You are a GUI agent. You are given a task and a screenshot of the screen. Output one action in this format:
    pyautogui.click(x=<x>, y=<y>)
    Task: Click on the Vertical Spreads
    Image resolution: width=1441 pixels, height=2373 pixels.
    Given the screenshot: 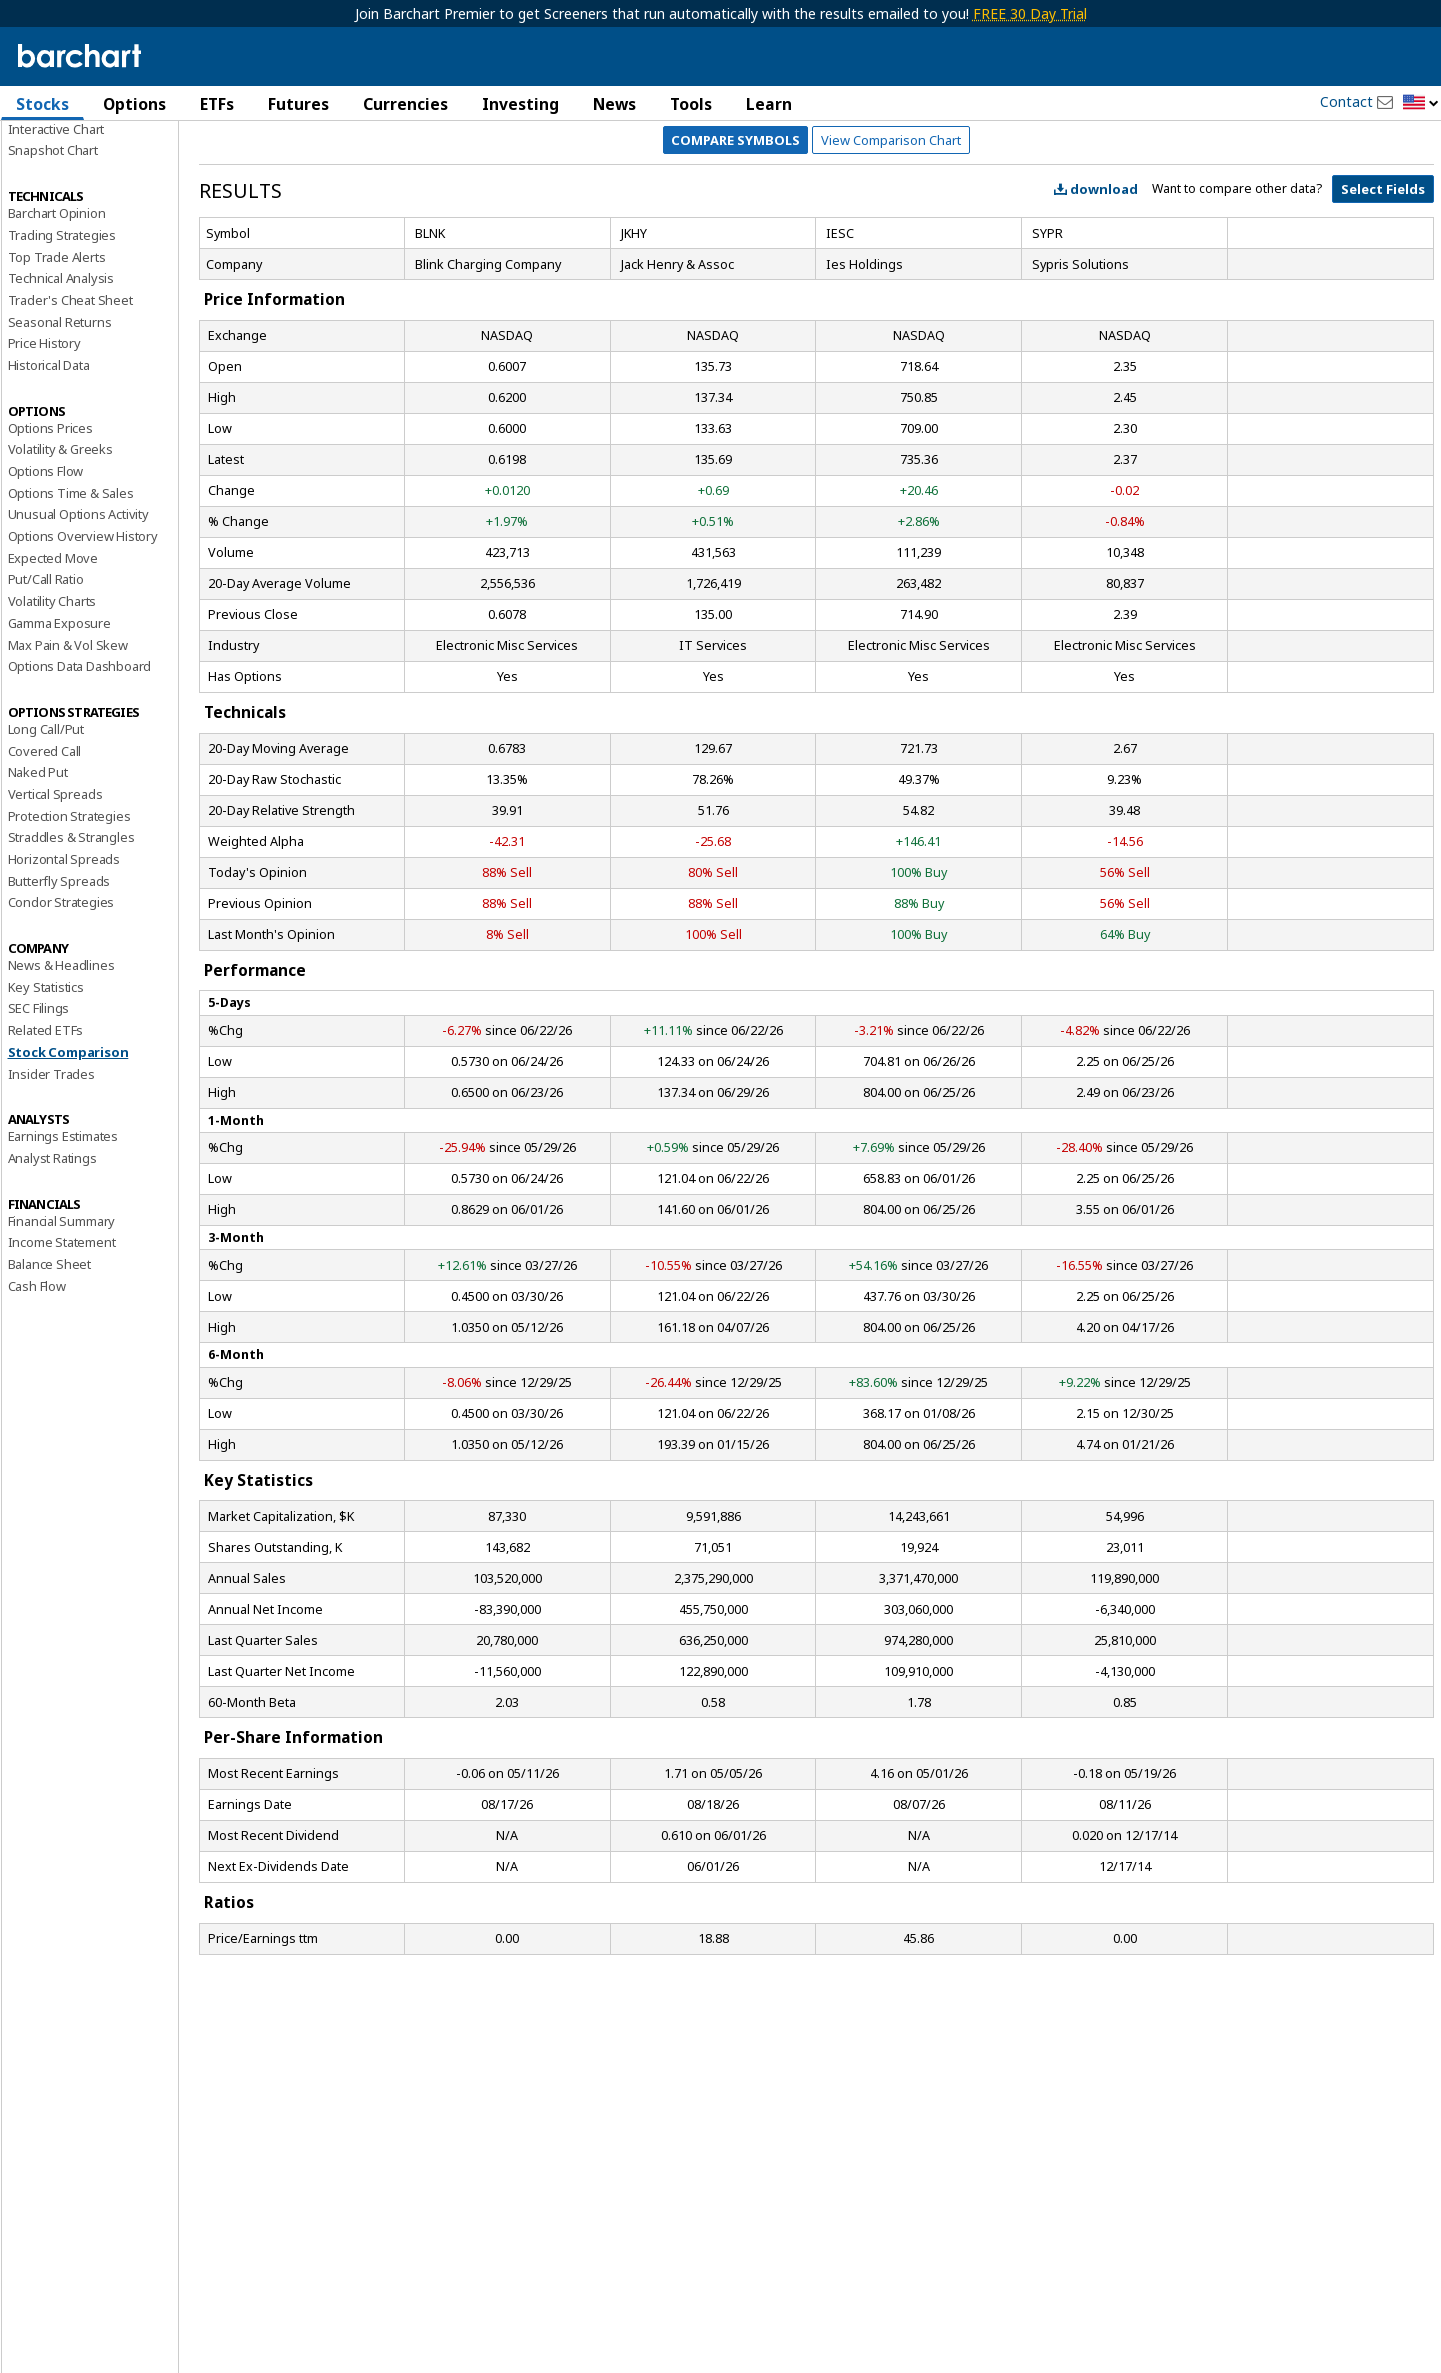 What is the action you would take?
    pyautogui.click(x=55, y=907)
    